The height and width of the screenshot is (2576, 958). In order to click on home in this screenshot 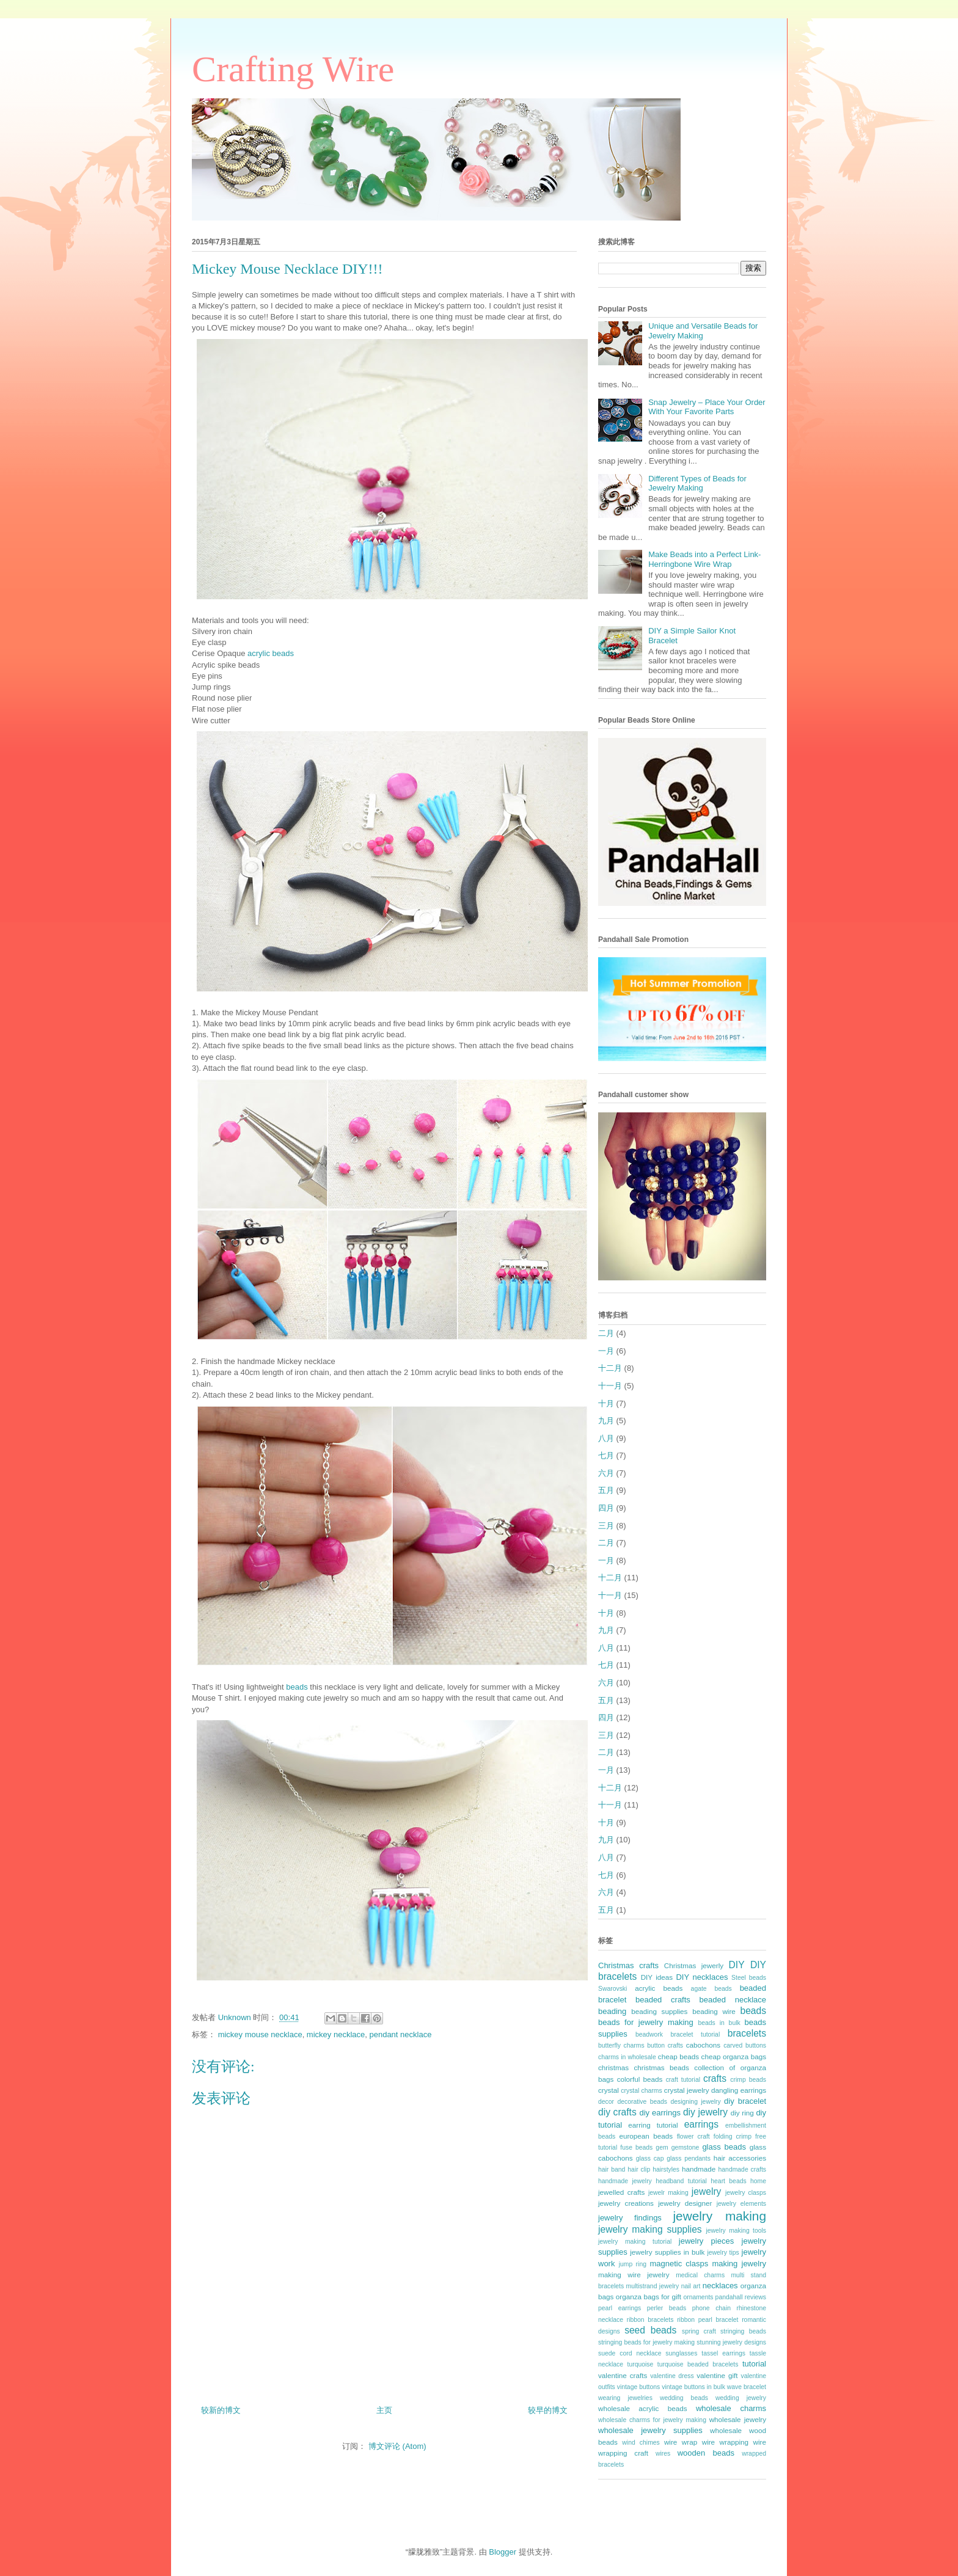, I will do `click(758, 2181)`.